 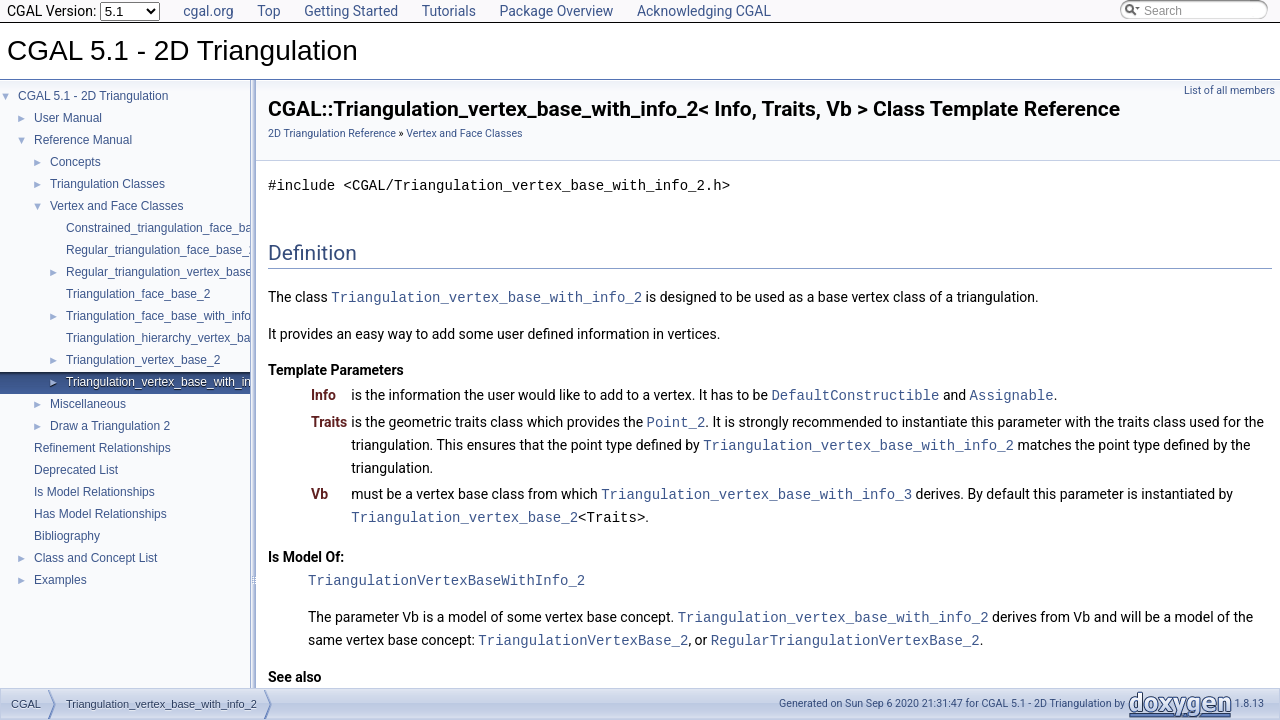 What do you see at coordinates (160, 250) in the screenshot?
I see `Regular_triangulation_face_base_2` at bounding box center [160, 250].